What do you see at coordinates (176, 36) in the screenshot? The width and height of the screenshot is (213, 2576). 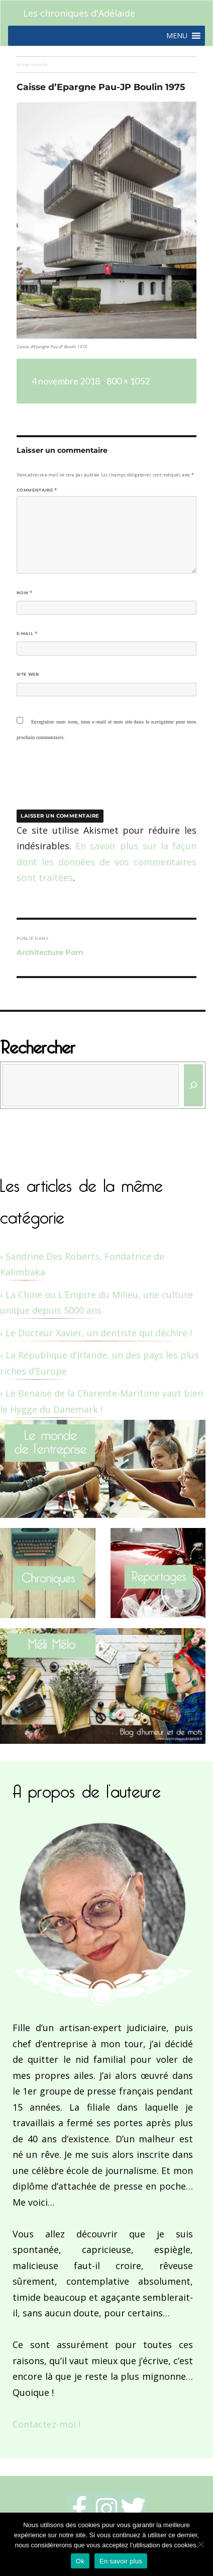 I see `[button]` at bounding box center [176, 36].